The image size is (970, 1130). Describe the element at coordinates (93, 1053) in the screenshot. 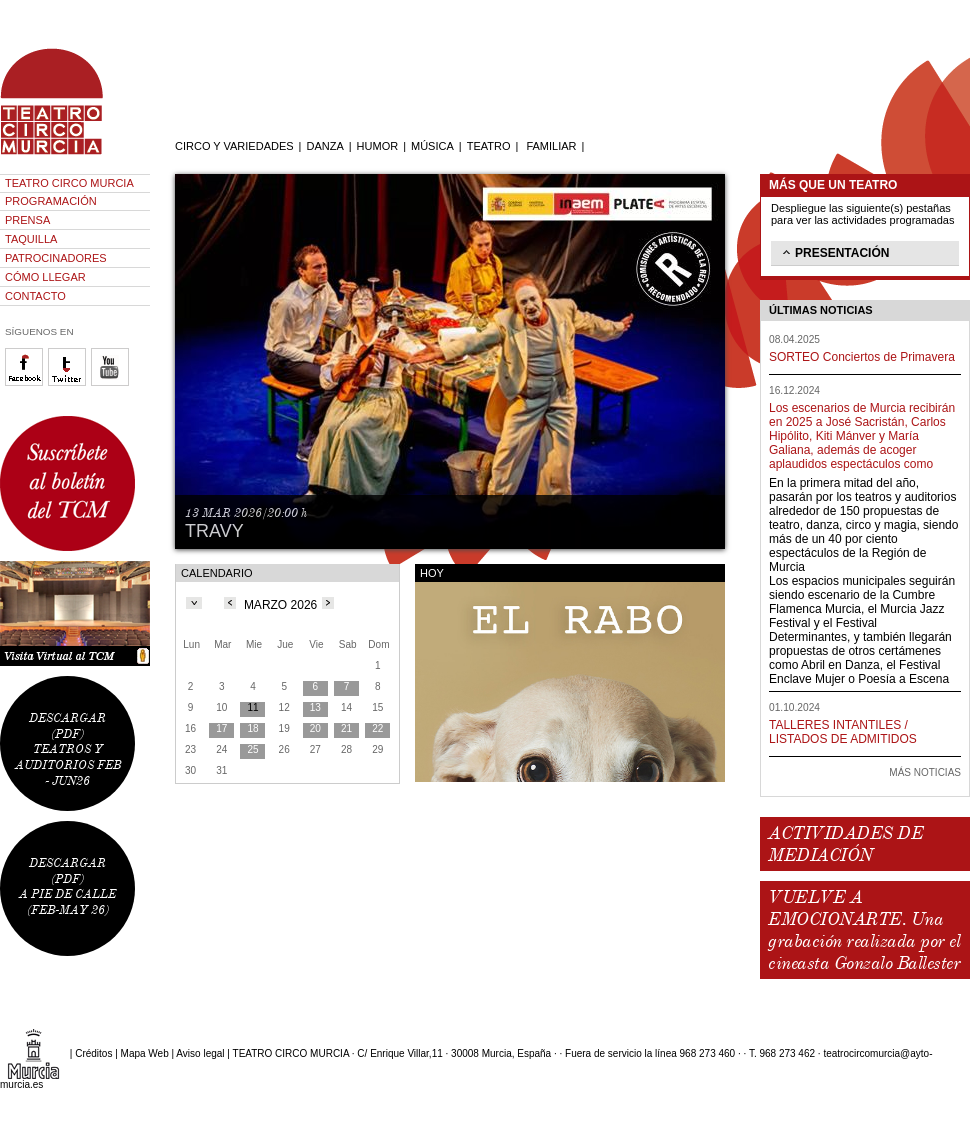

I see `Créditos` at that location.